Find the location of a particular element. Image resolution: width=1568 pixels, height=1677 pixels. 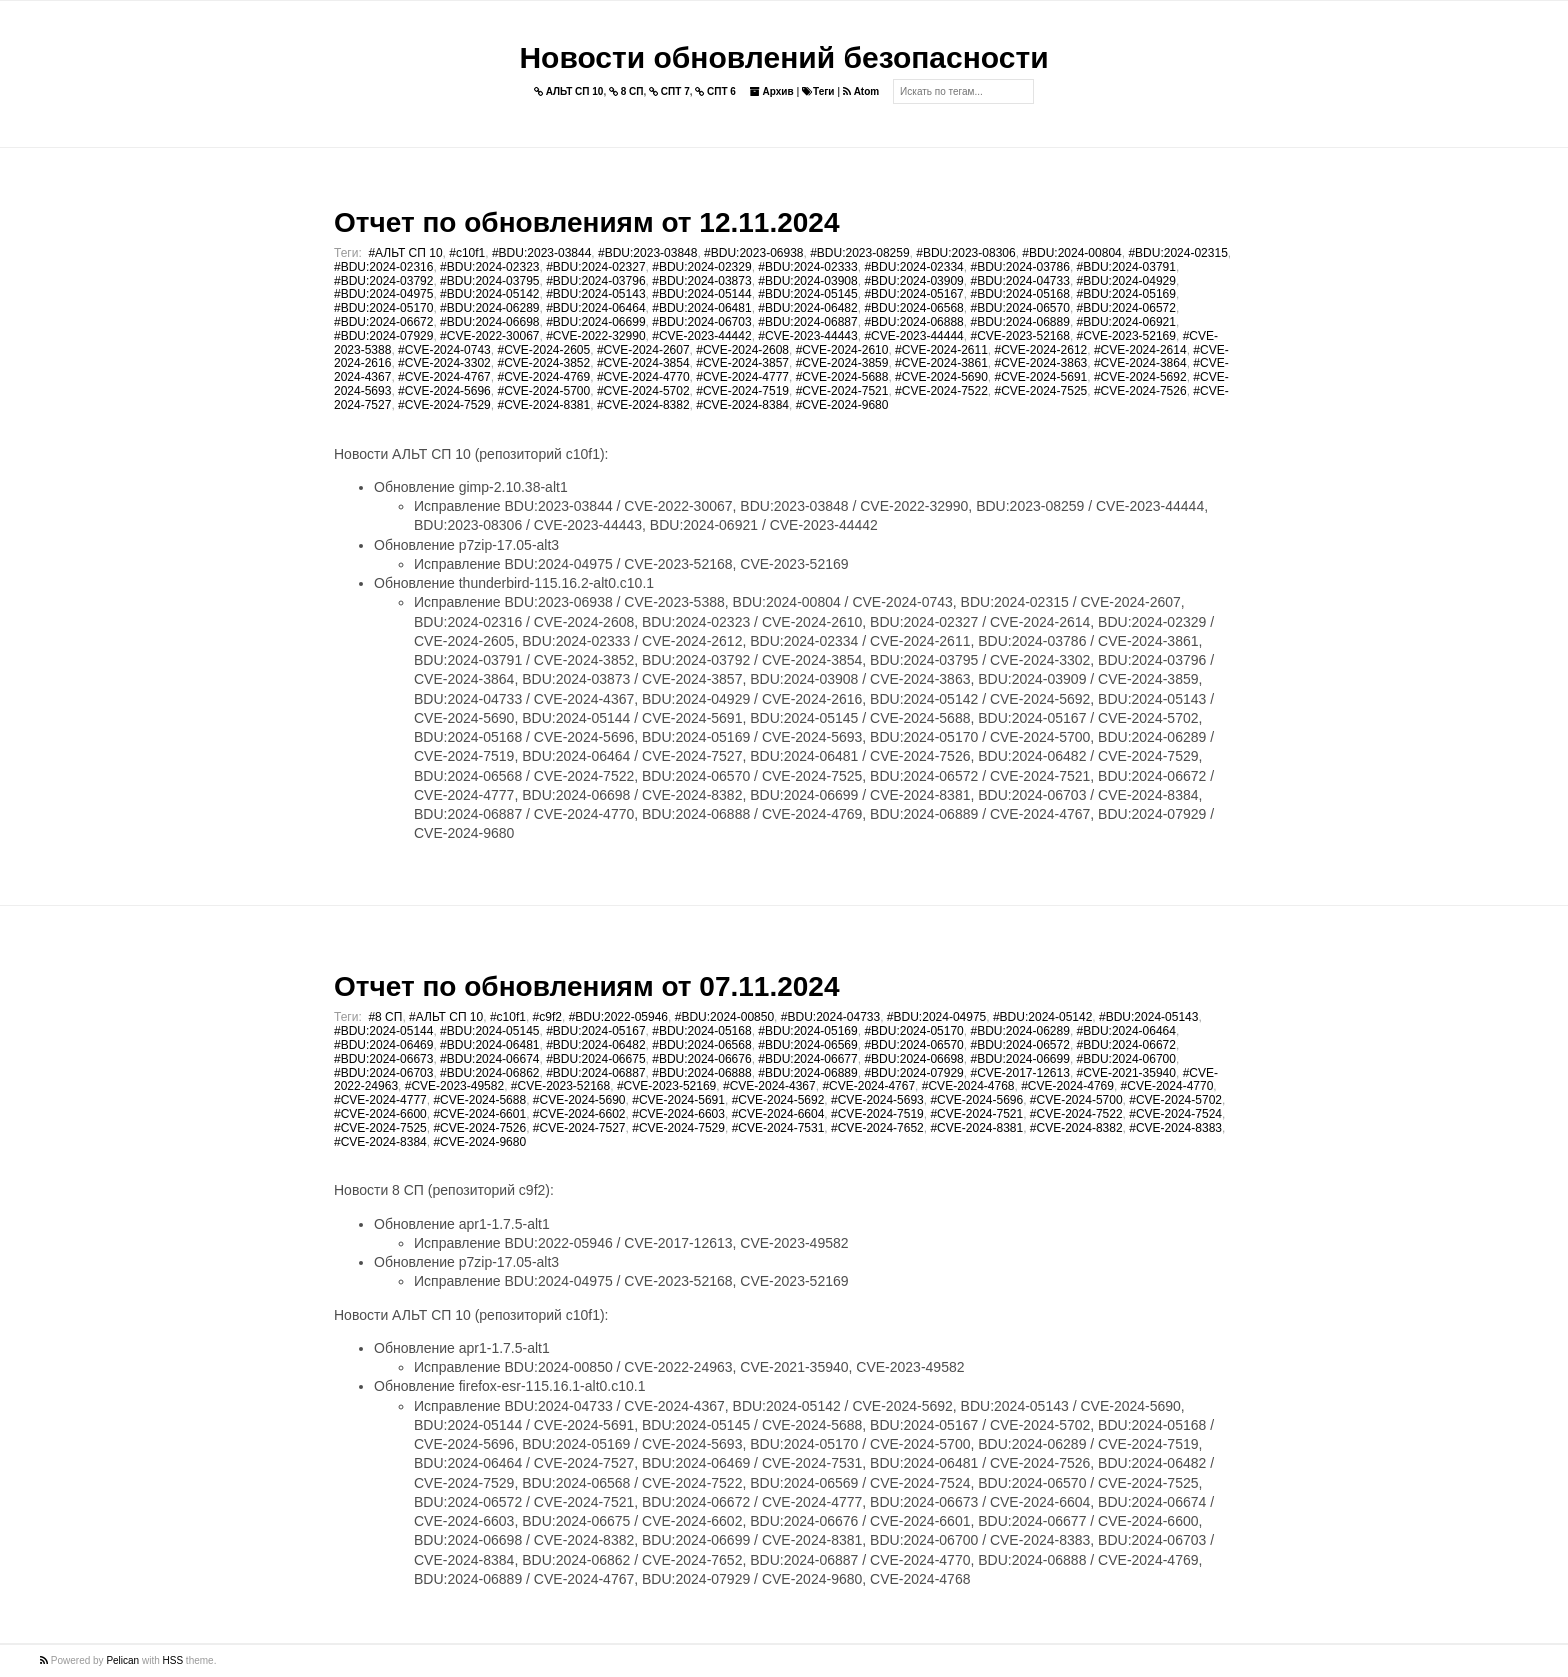

#CVE-2024-7526 is located at coordinates (1140, 391).